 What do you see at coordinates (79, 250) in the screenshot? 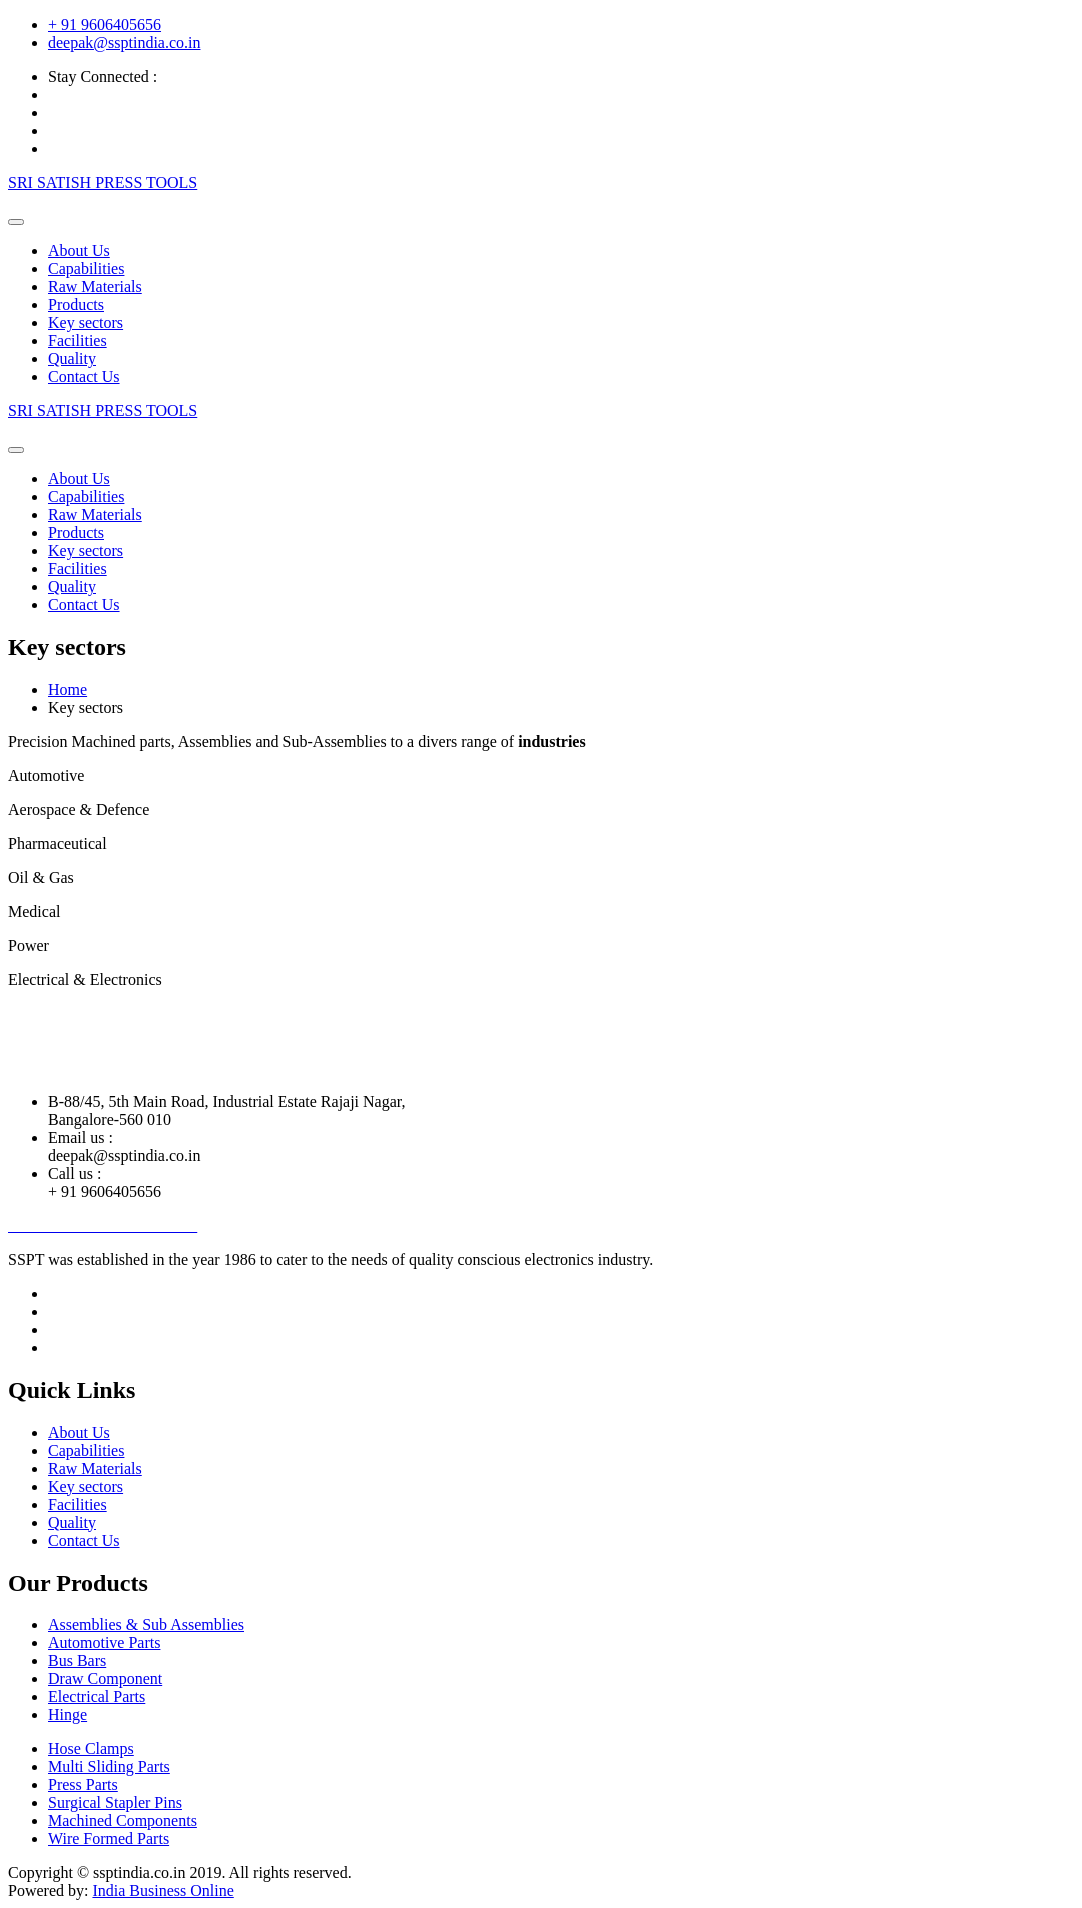
I see `About Us` at bounding box center [79, 250].